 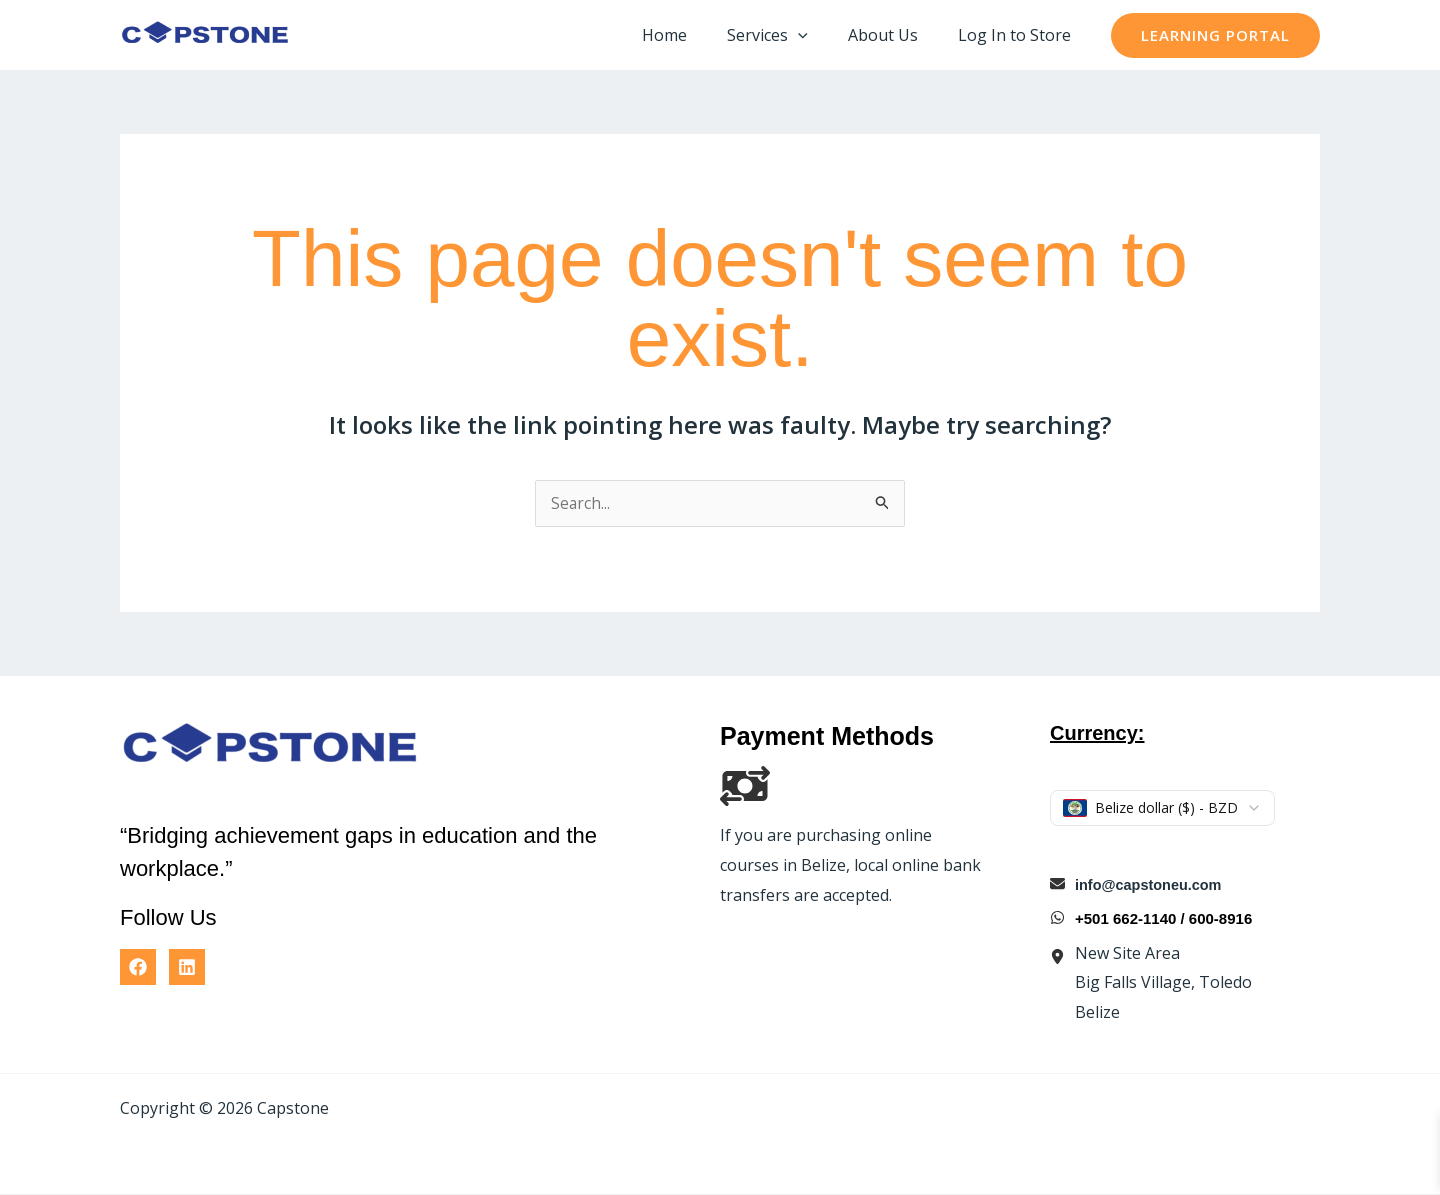 What do you see at coordinates (692, 35) in the screenshot?
I see `Home` at bounding box center [692, 35].